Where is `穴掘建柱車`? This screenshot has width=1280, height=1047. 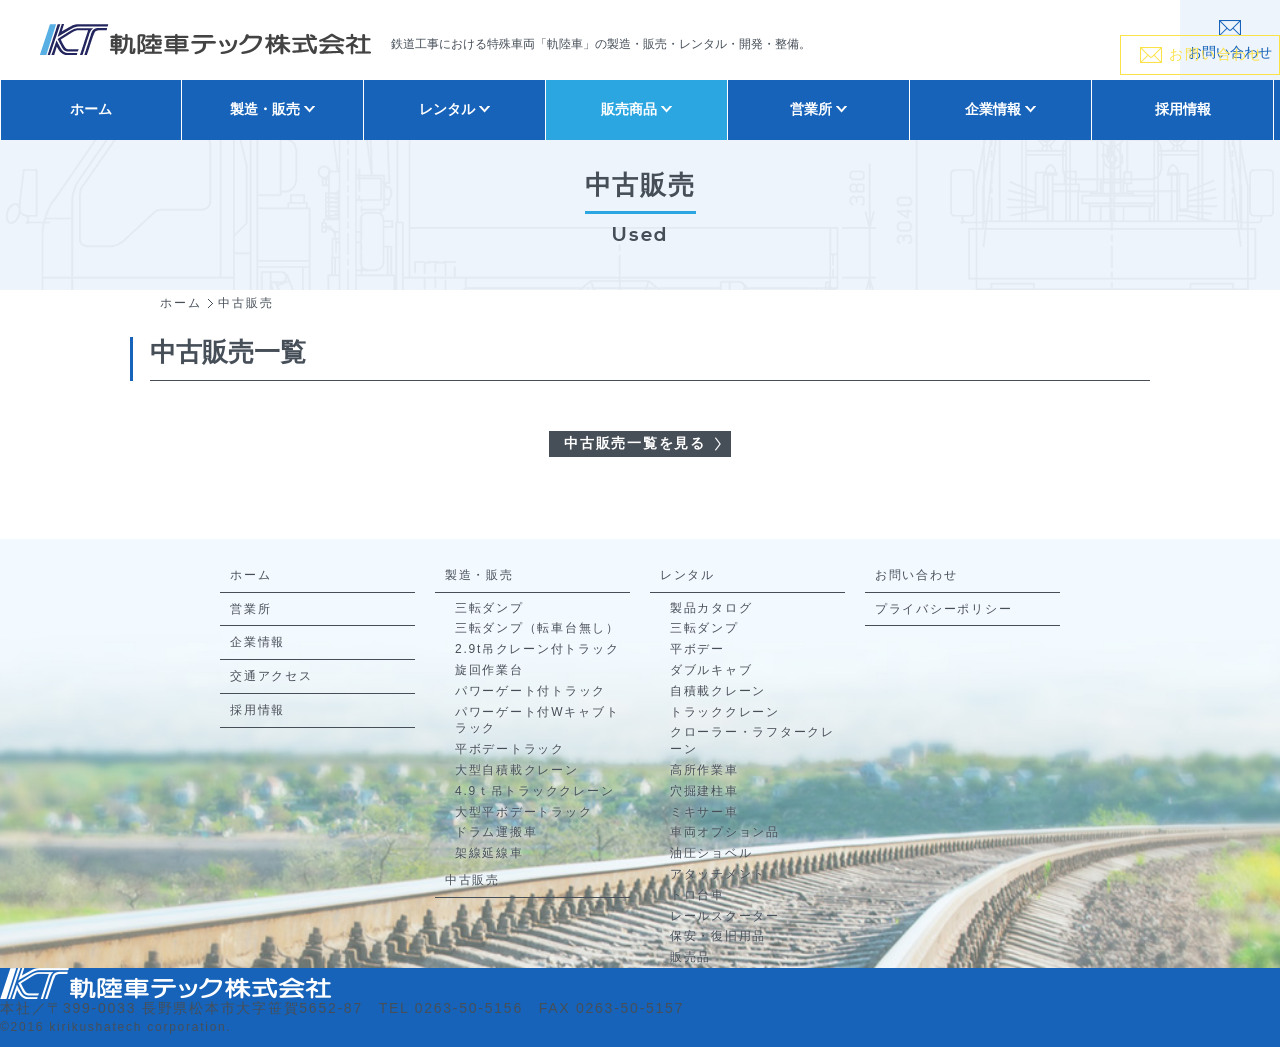
穴掘建柱車 is located at coordinates (704, 791).